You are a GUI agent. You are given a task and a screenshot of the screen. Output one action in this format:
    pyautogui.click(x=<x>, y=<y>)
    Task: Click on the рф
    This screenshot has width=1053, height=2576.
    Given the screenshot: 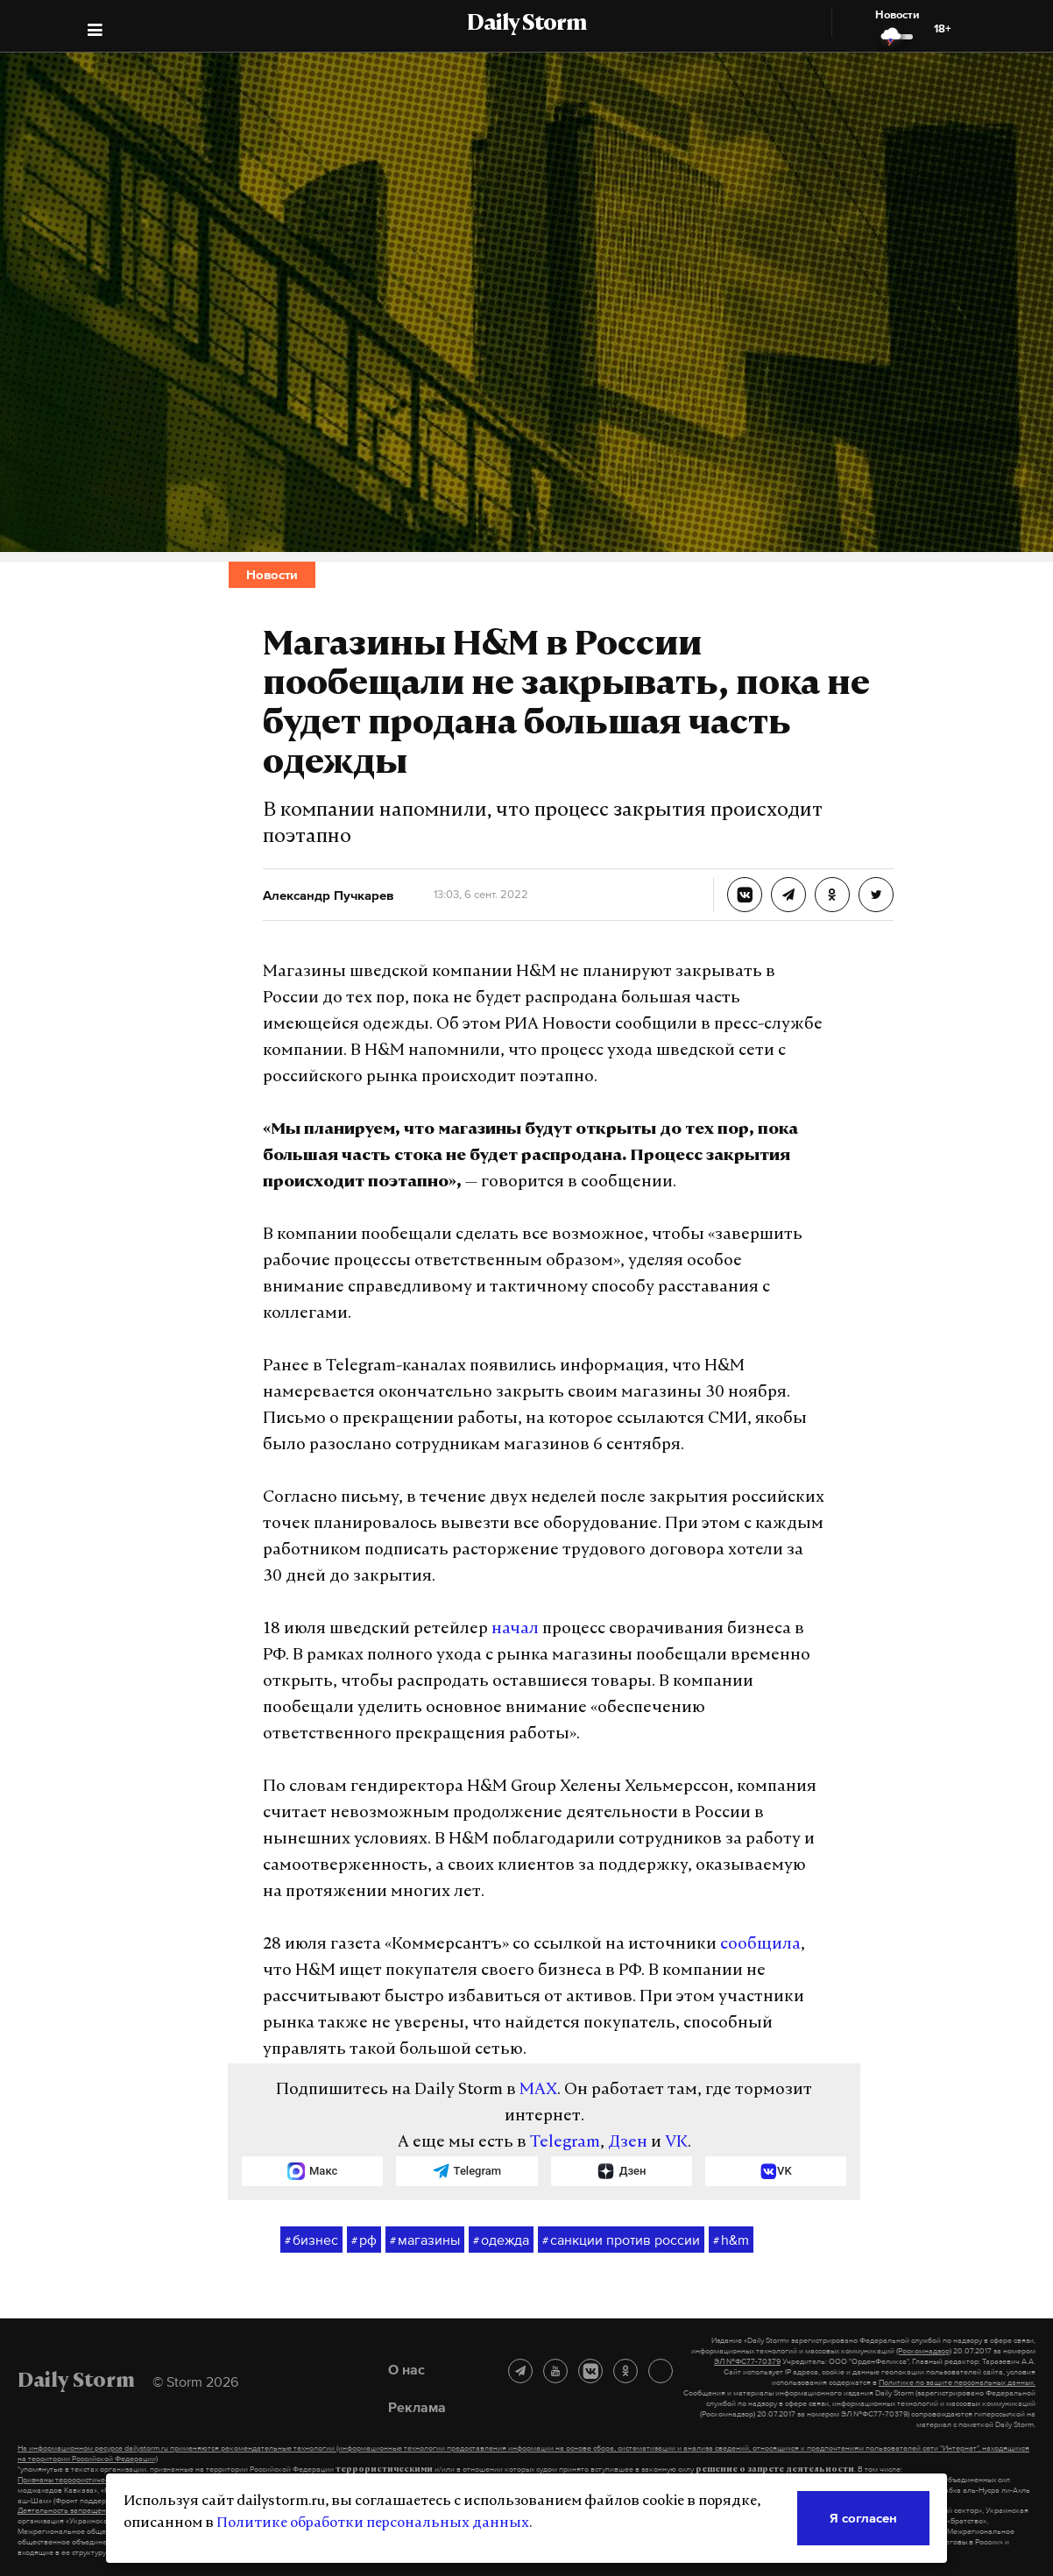 What is the action you would take?
    pyautogui.click(x=364, y=2240)
    